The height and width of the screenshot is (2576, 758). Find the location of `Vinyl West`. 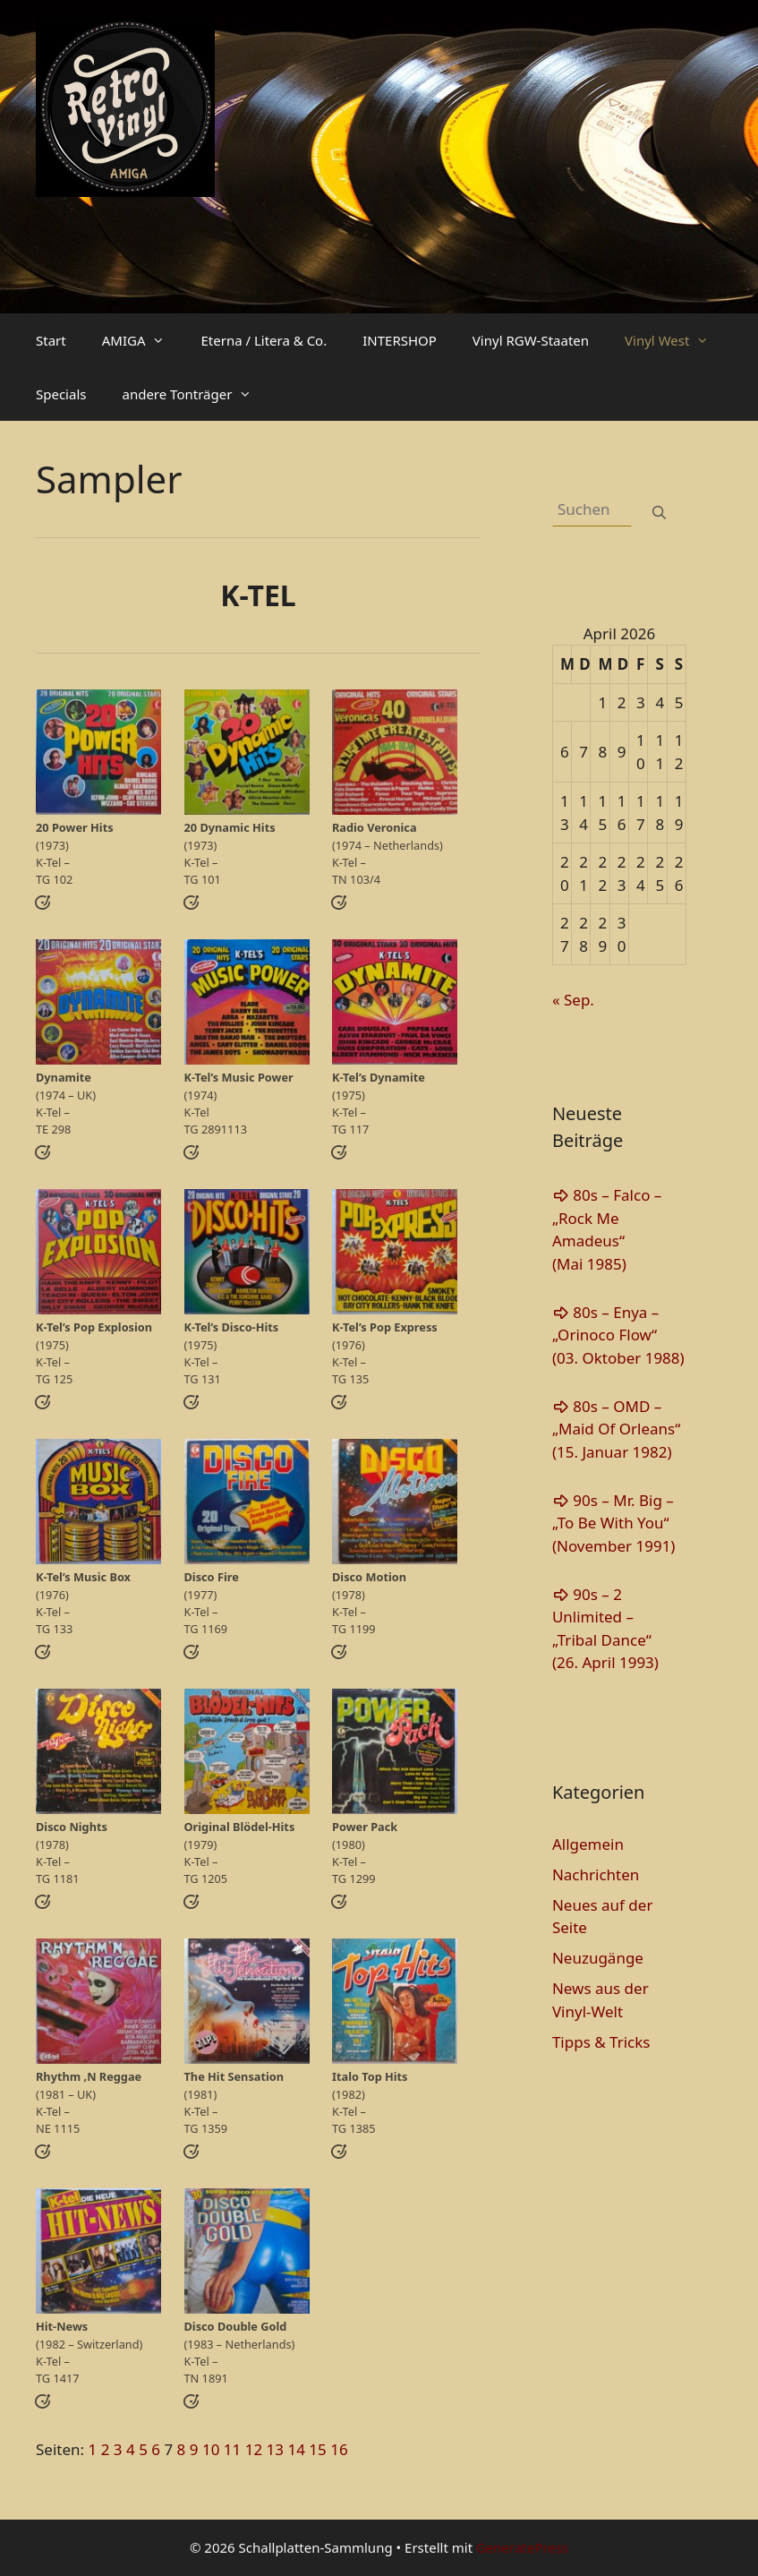

Vinyl West is located at coordinates (676, 340).